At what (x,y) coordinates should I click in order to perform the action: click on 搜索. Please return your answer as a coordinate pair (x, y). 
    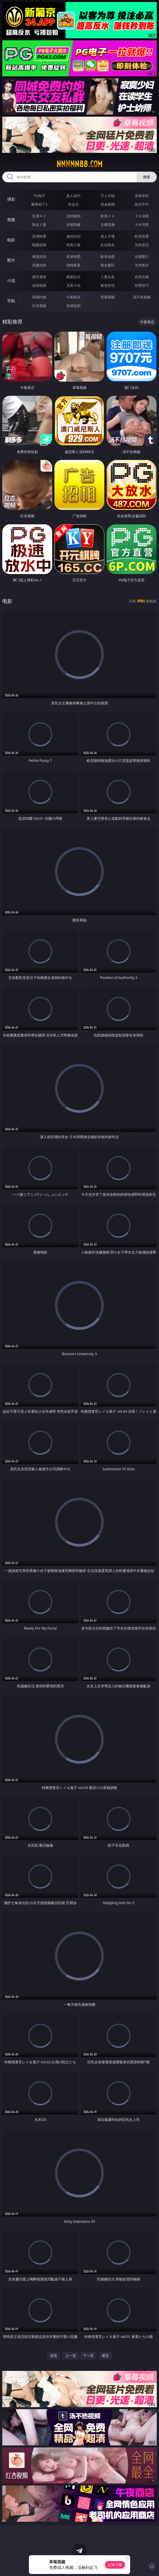
    Looking at the image, I should click on (146, 176).